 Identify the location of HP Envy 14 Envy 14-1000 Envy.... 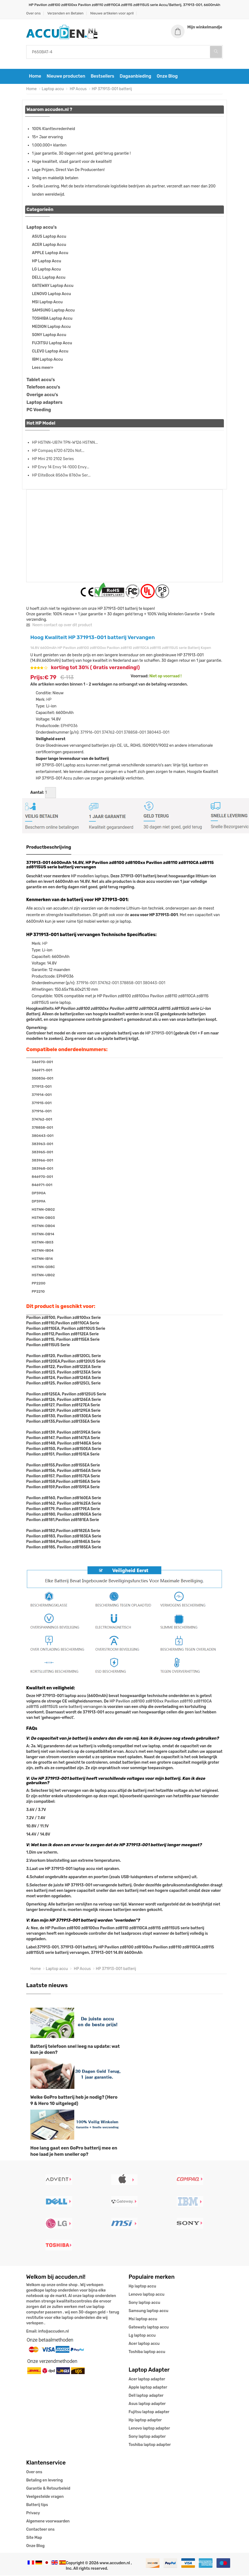
(60, 467).